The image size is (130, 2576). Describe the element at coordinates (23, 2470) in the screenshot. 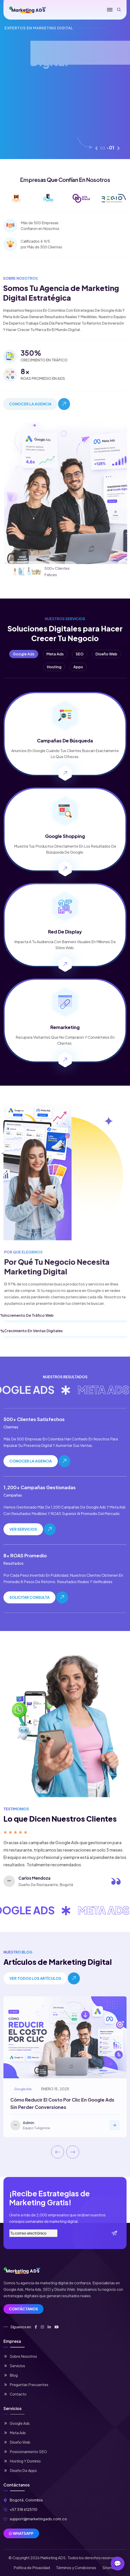

I see `Diseño de Apps` at that location.